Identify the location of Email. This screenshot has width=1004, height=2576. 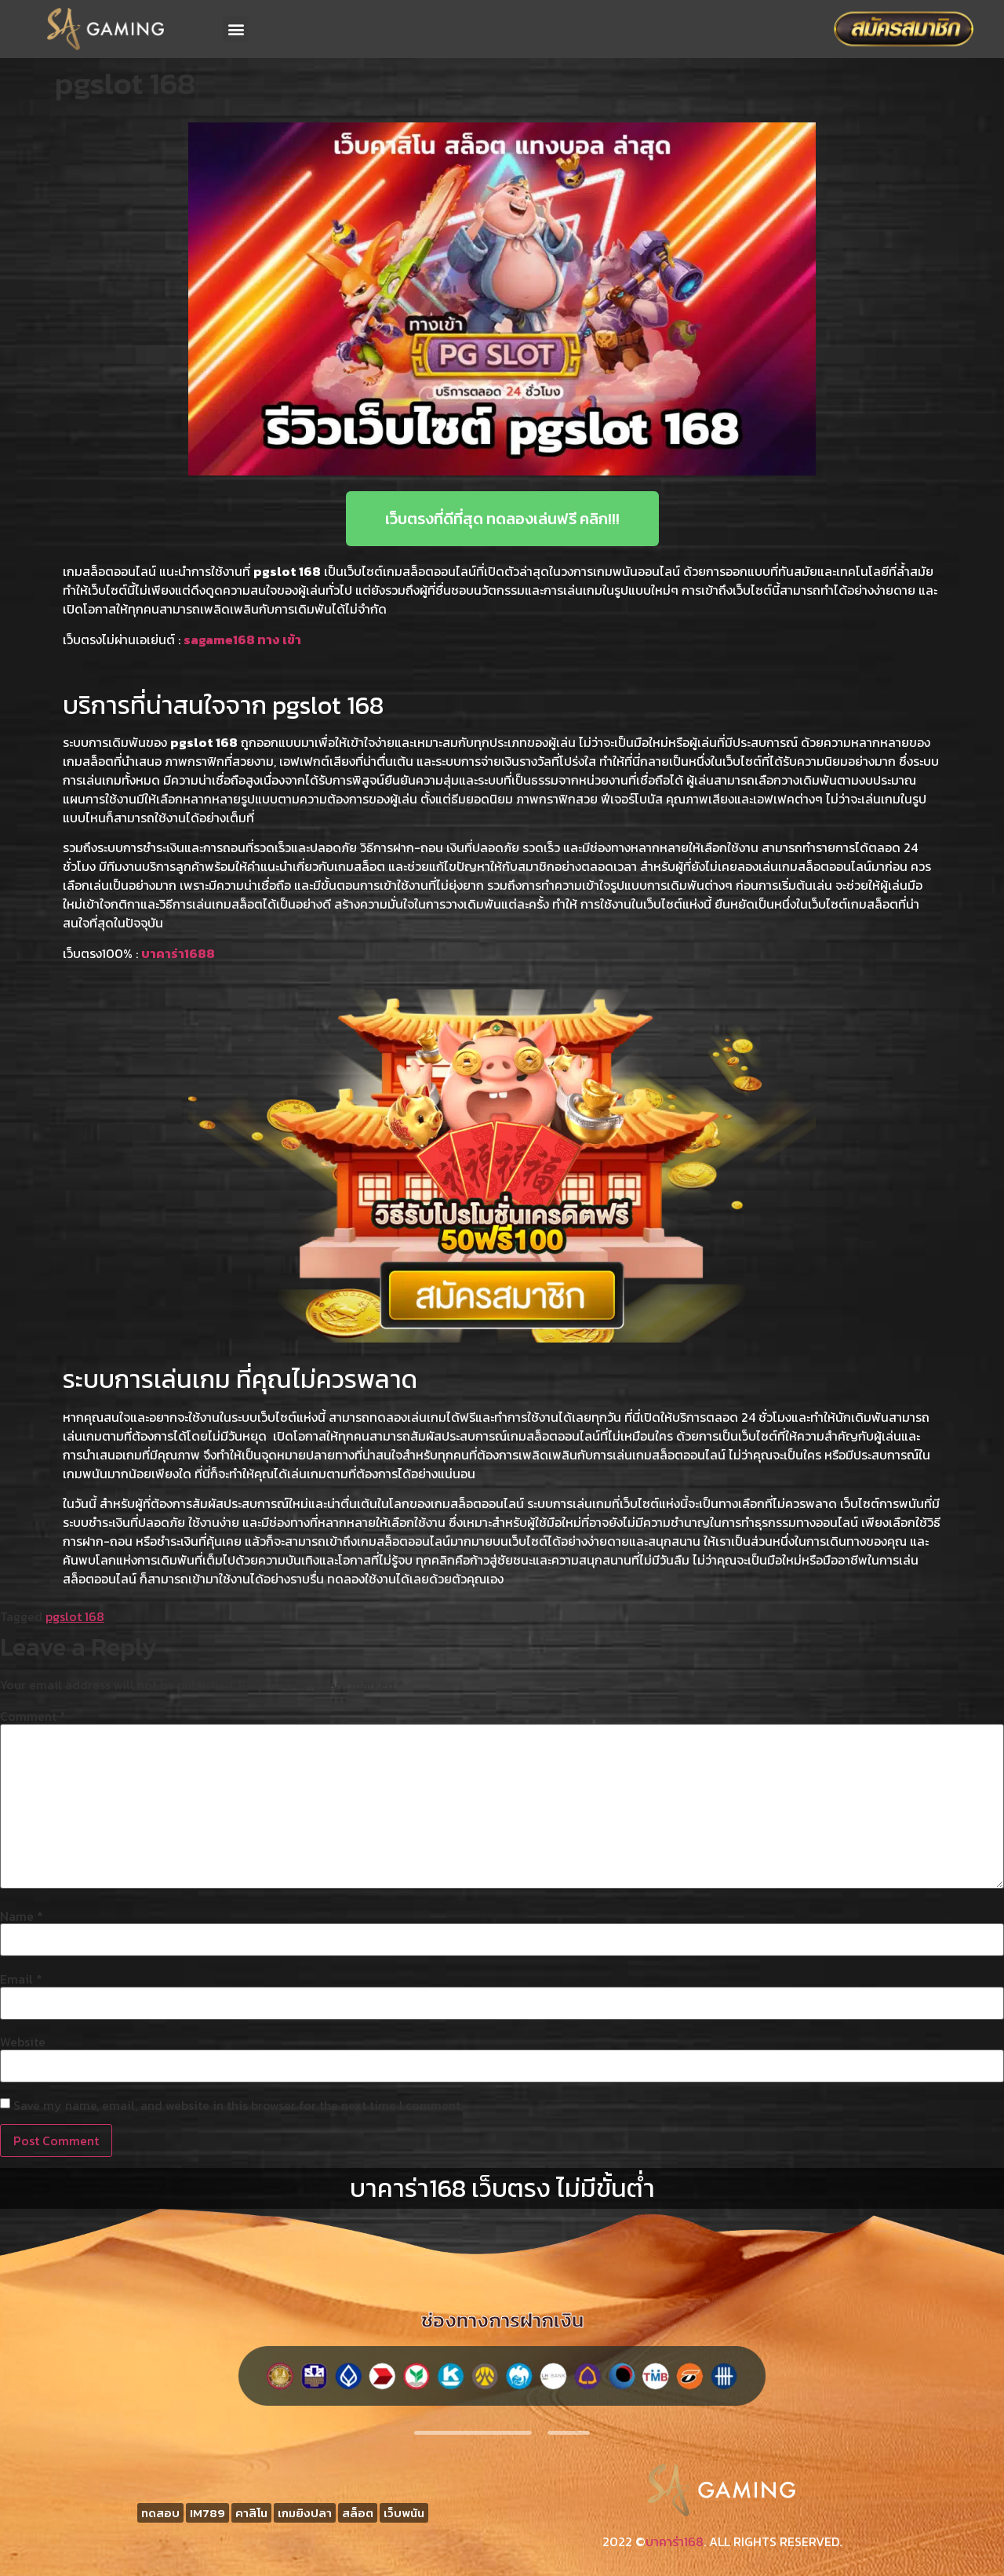
(21, 1979).